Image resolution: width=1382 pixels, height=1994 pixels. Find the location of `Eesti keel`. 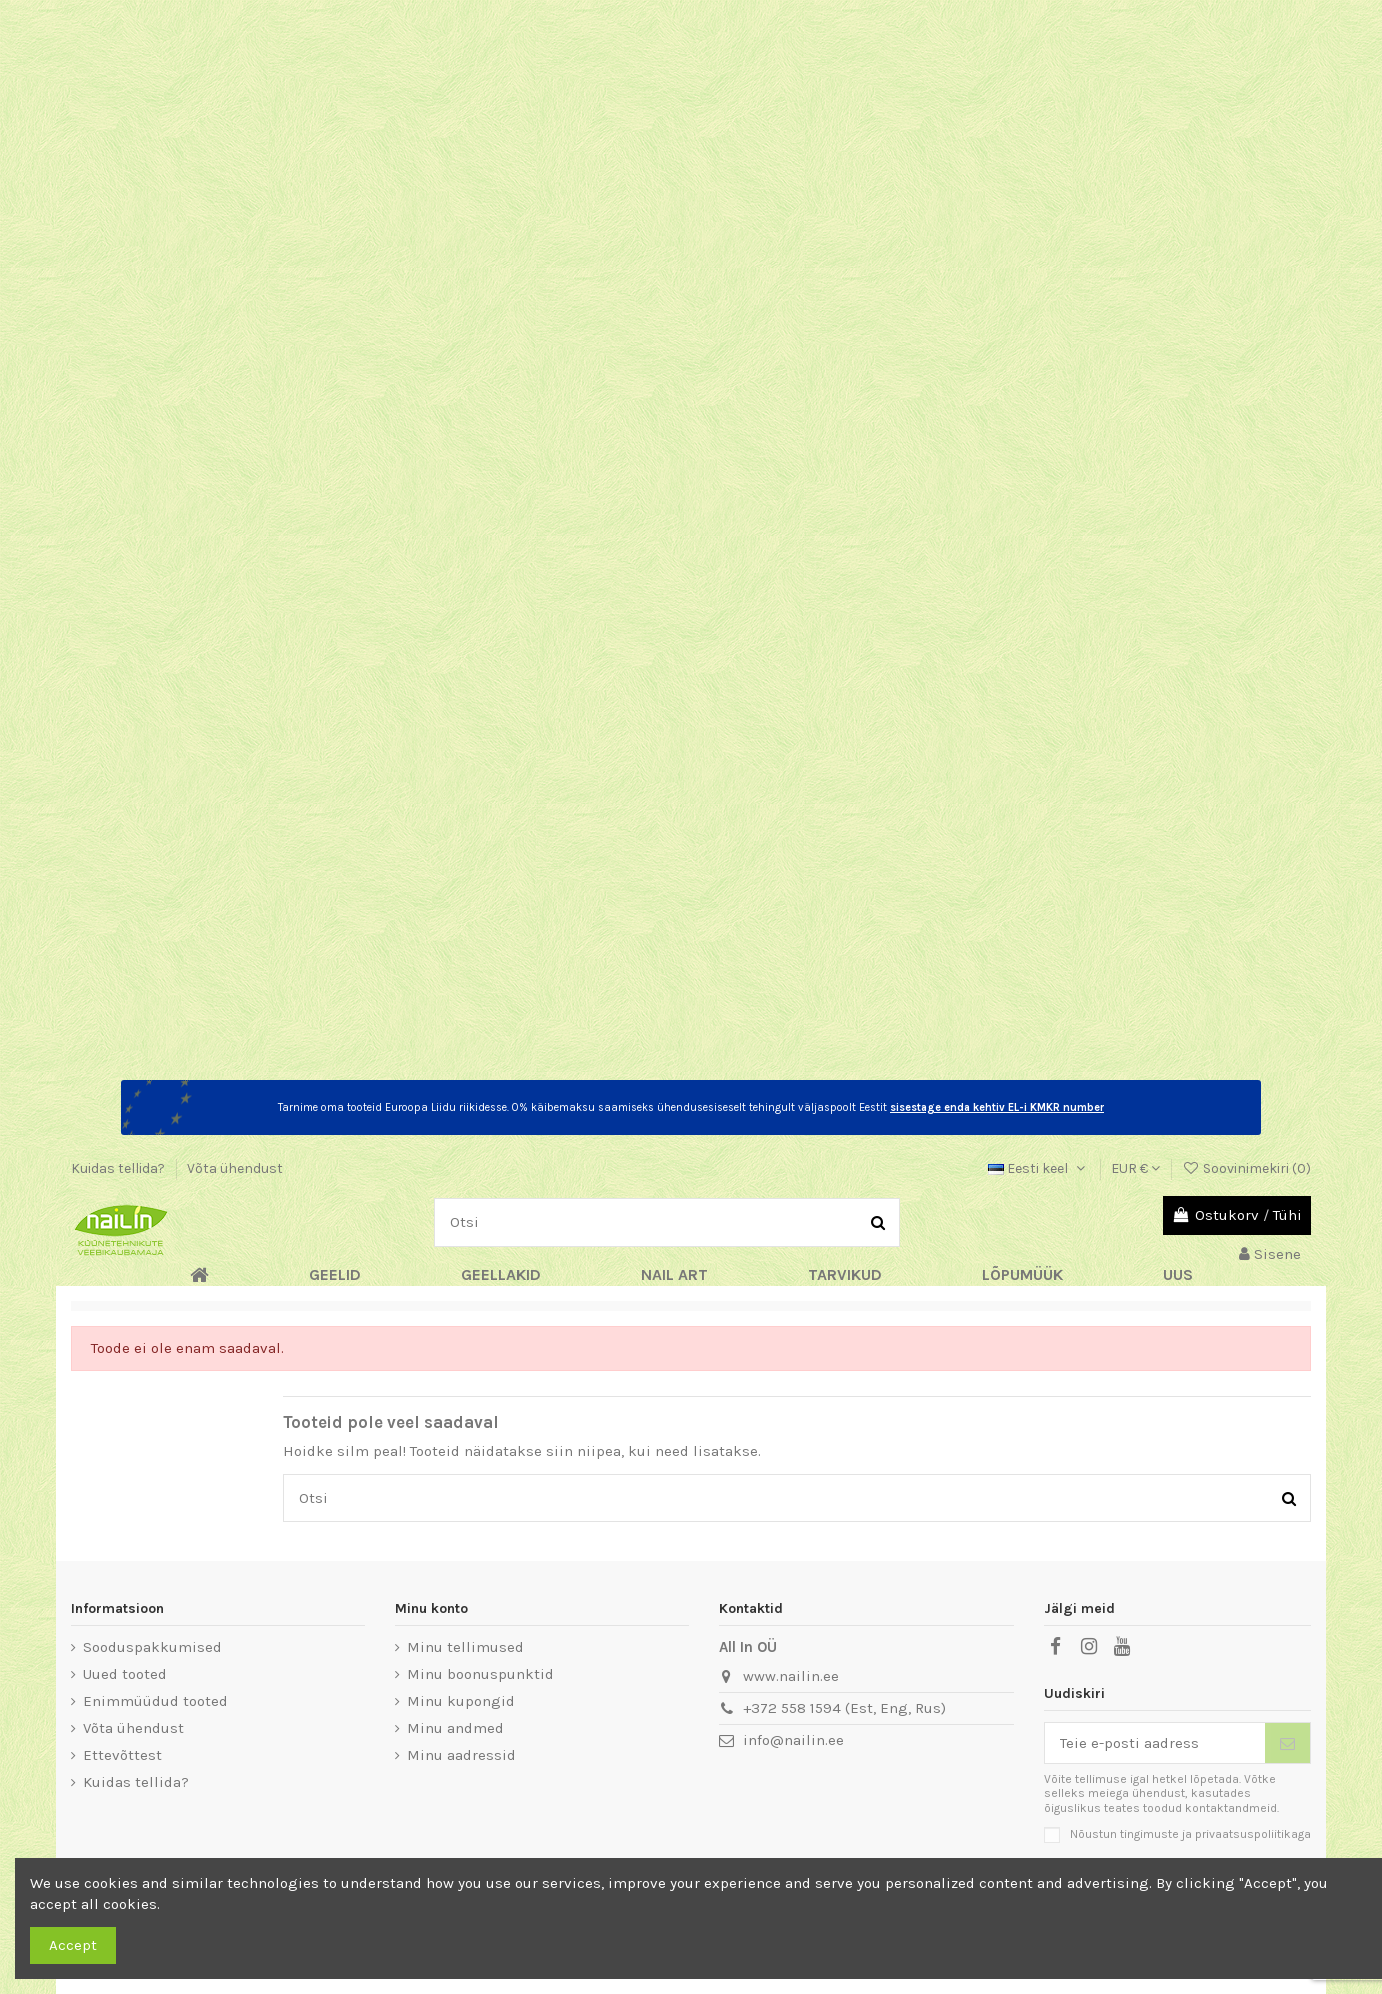

Eesti keel is located at coordinates (1038, 1168).